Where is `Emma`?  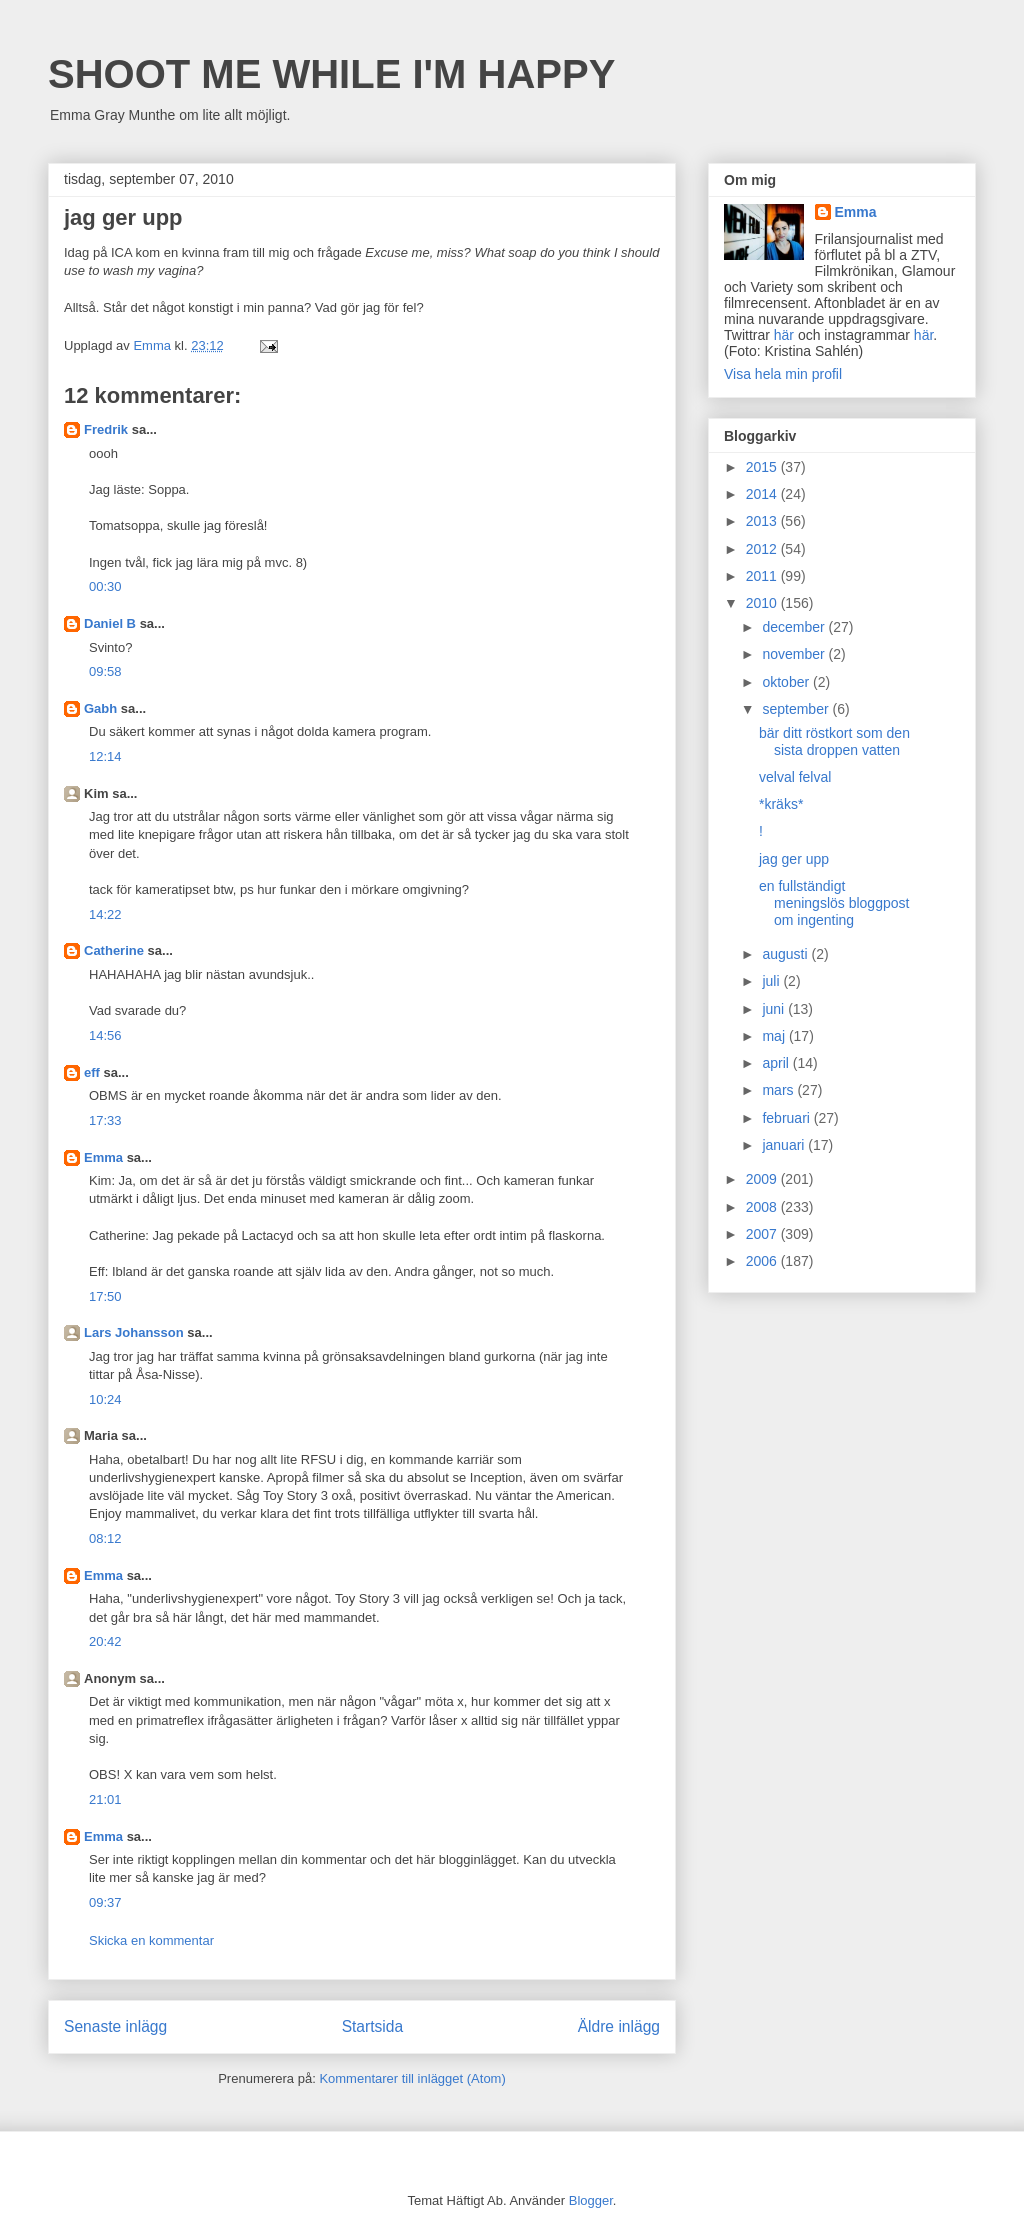
Emma is located at coordinates (103, 1157).